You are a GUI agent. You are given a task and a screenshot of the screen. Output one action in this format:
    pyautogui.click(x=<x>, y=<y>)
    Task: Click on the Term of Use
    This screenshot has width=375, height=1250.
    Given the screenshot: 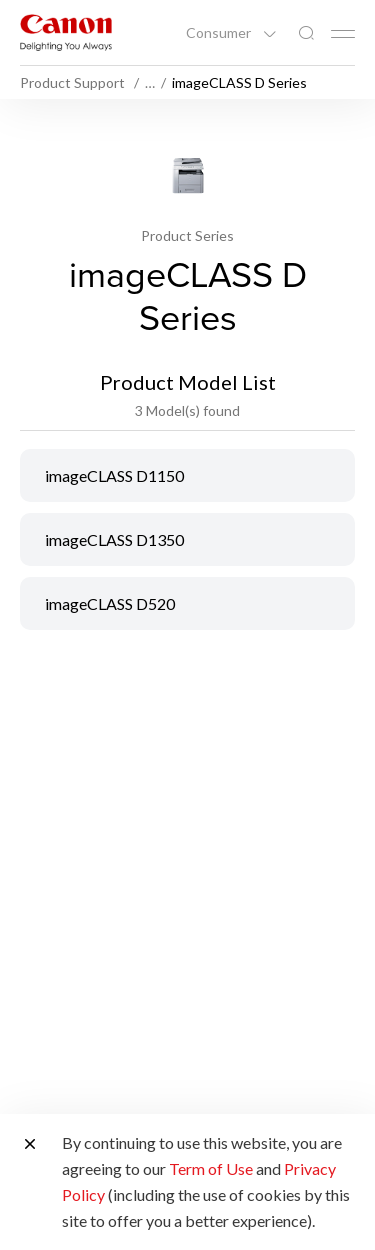 What is the action you would take?
    pyautogui.click(x=211, y=1168)
    